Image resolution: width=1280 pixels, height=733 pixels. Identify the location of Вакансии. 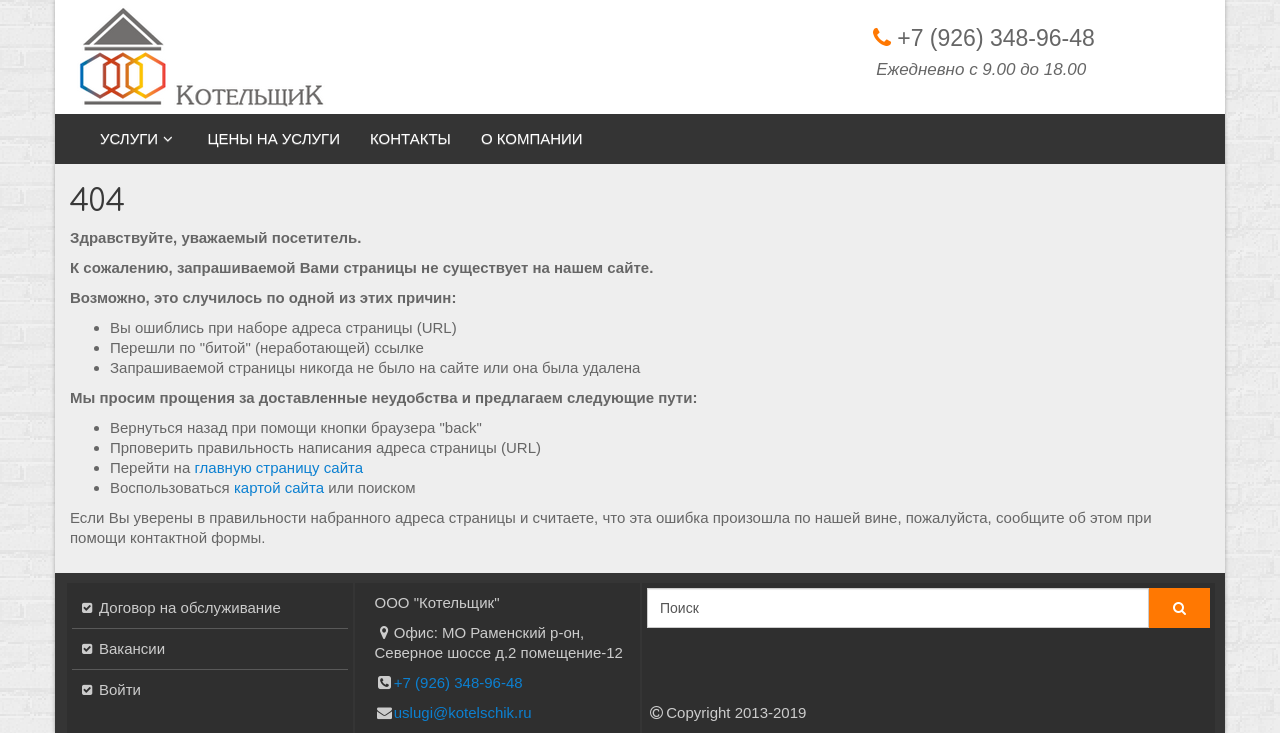
(132, 648).